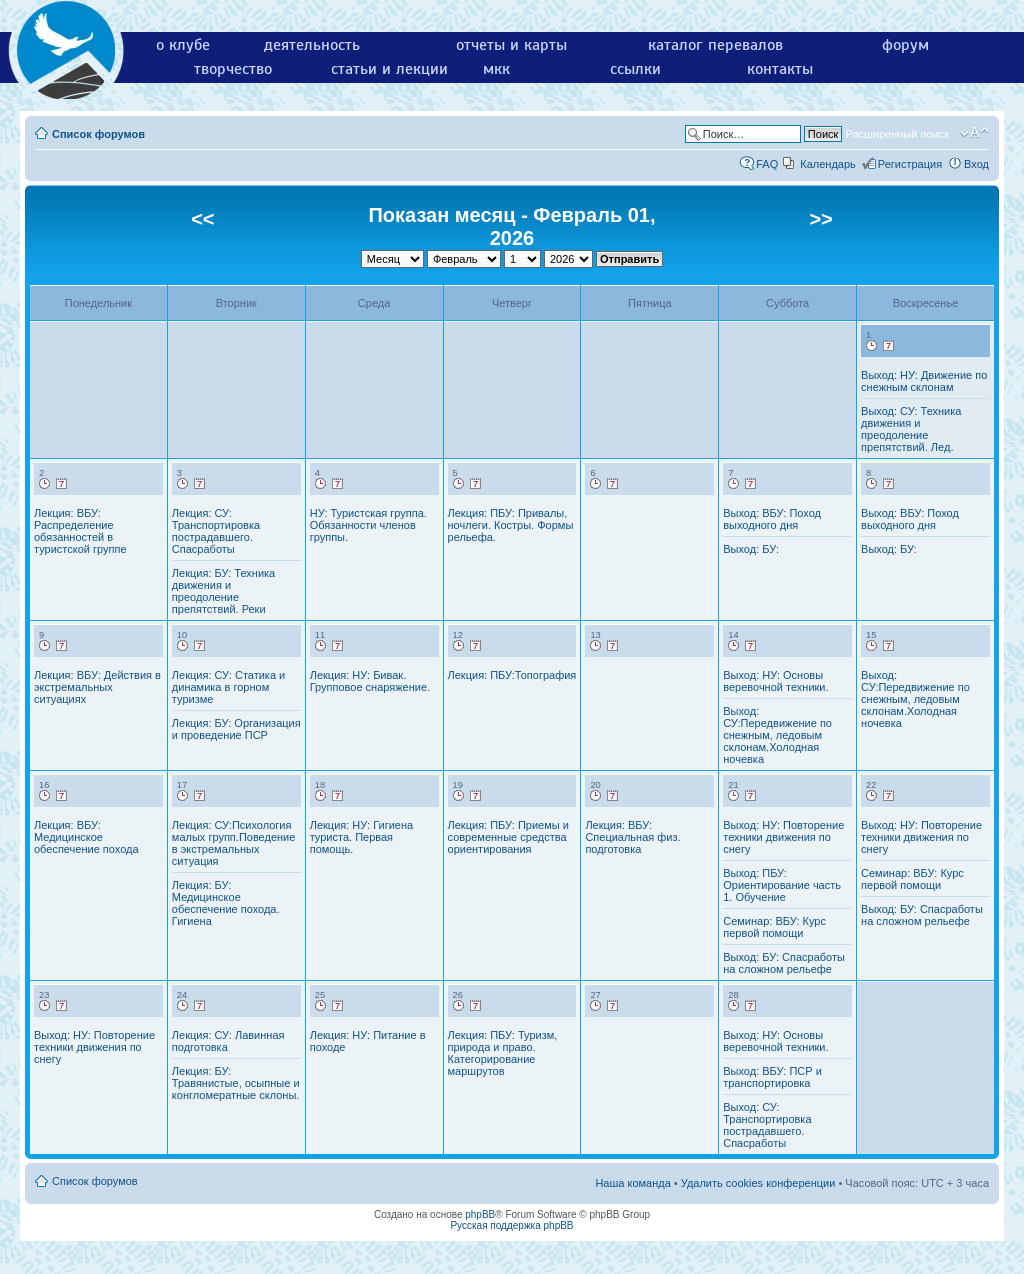  Describe the element at coordinates (775, 681) in the screenshot. I see `Выход: НУ: Основы веревочной техники.` at that location.